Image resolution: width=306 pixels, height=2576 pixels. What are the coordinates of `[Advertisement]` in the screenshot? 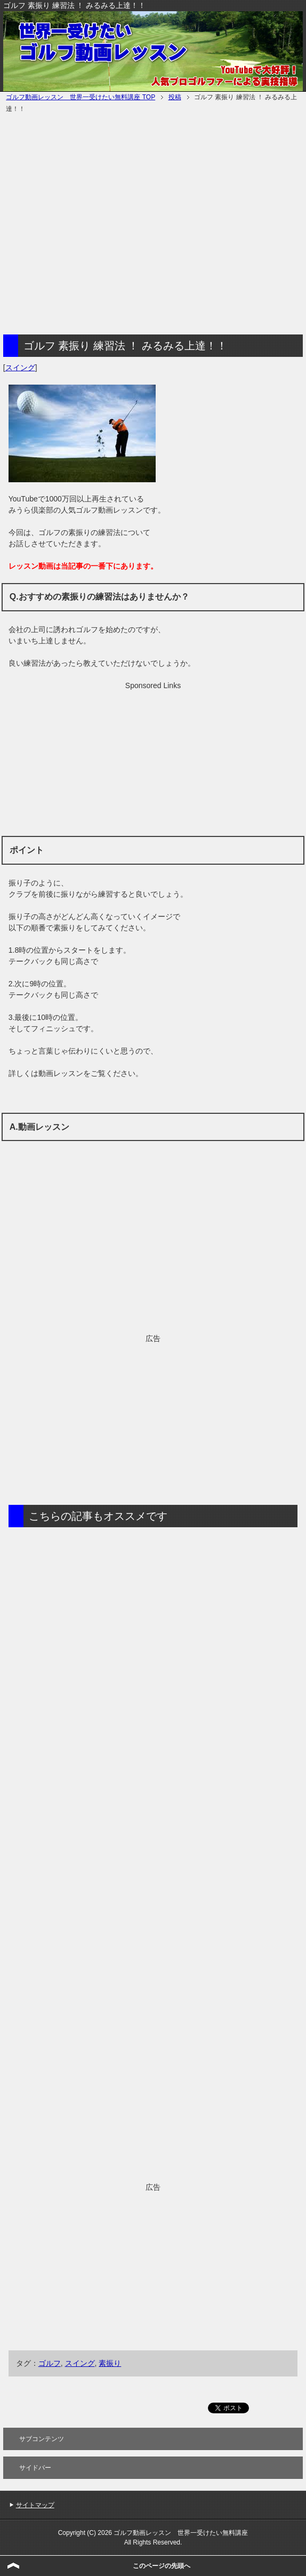 It's located at (101, 225).